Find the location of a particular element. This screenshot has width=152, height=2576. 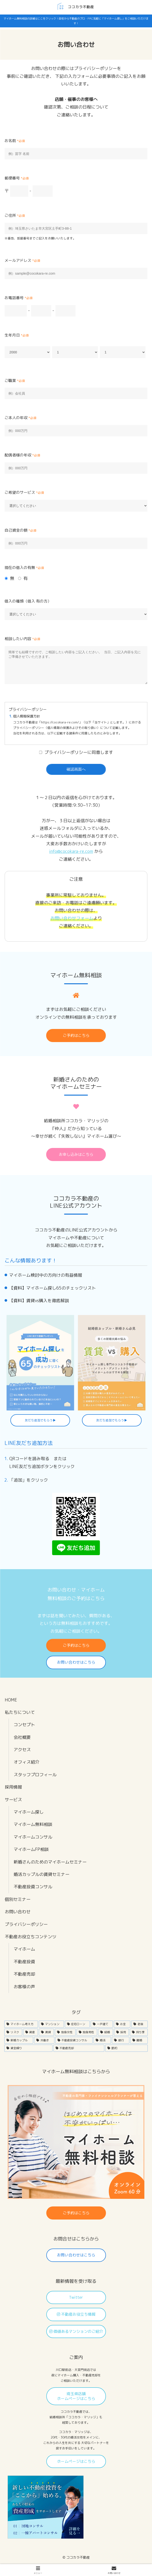

[不動産売却 (2個の項目)] is located at coordinates (79, 2048).